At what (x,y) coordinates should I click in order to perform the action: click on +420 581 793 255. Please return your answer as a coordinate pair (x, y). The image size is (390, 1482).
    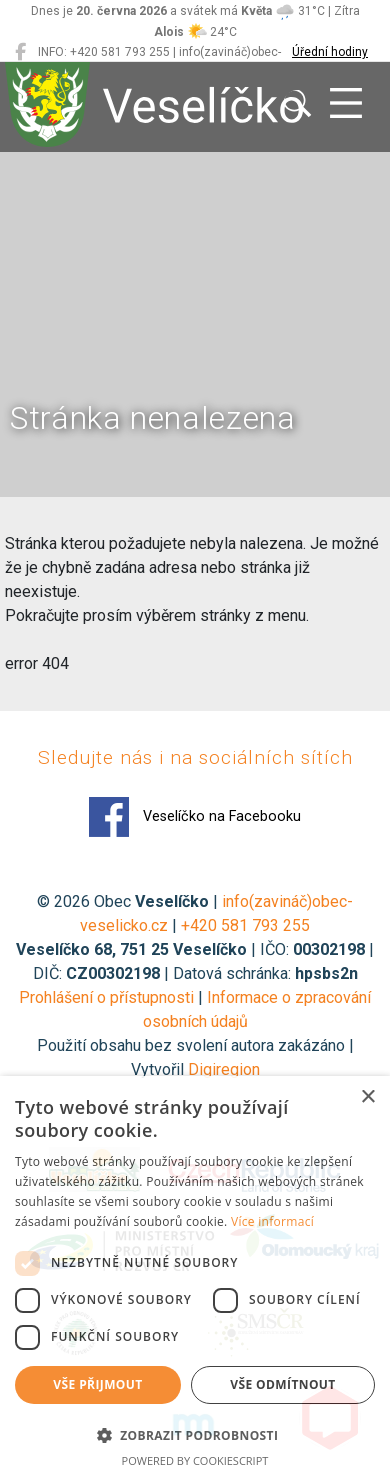
    Looking at the image, I should click on (245, 925).